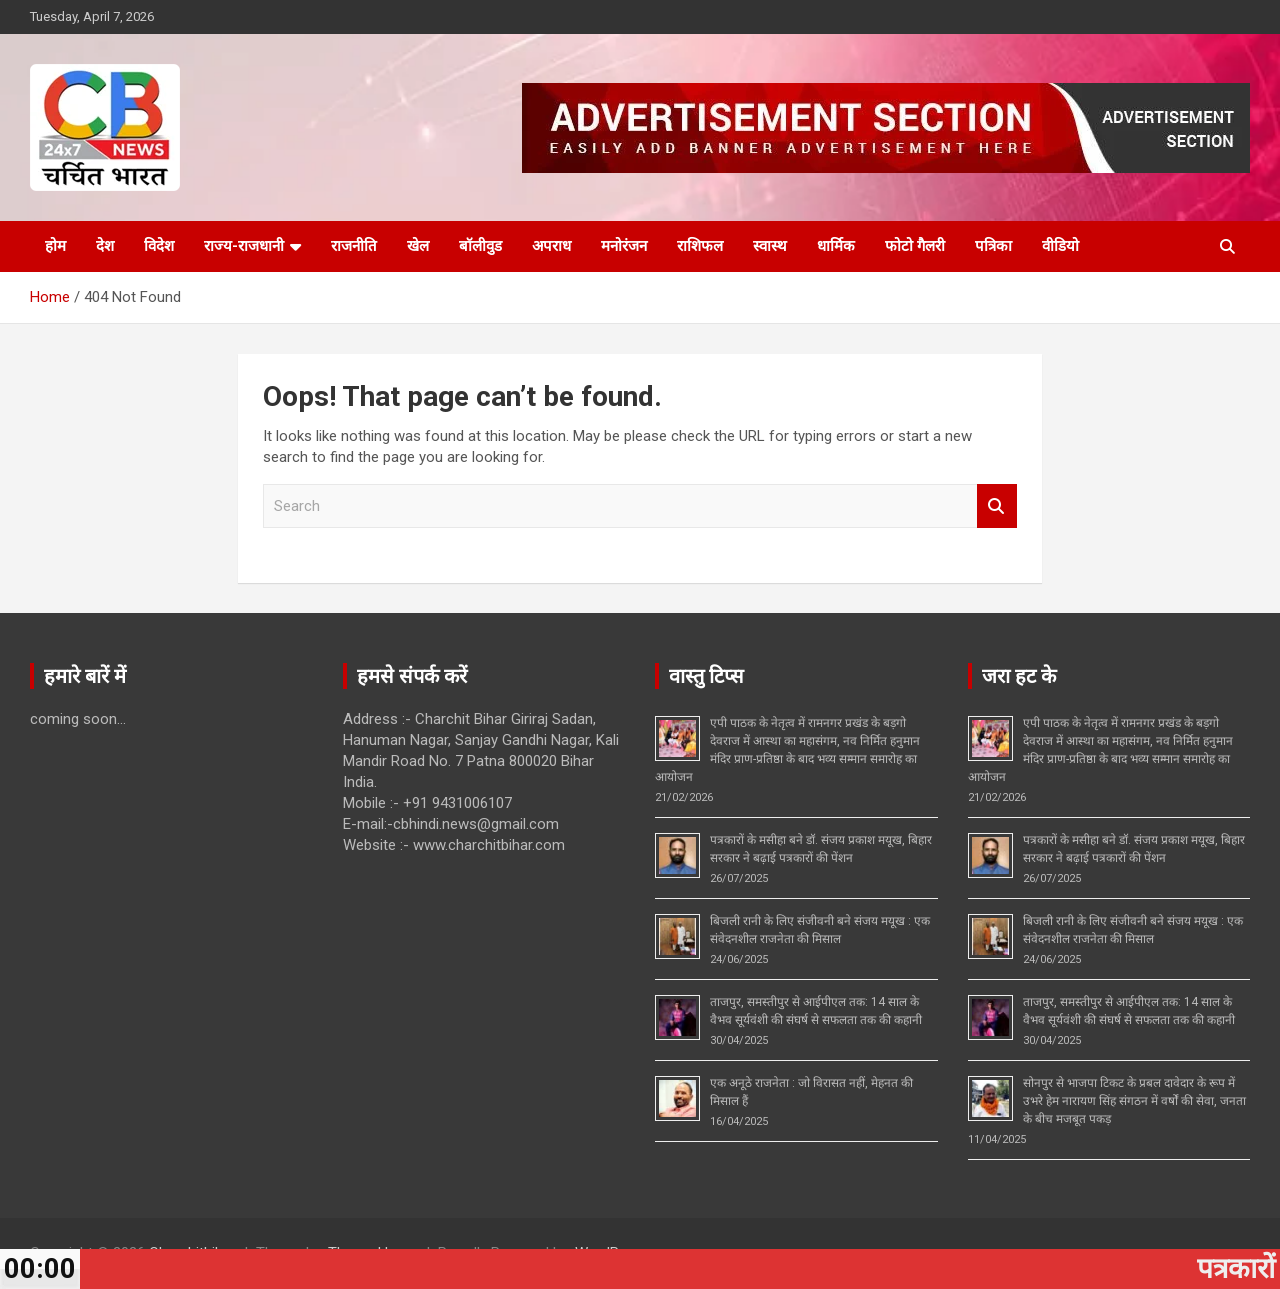  I want to click on होम, so click(55, 246).